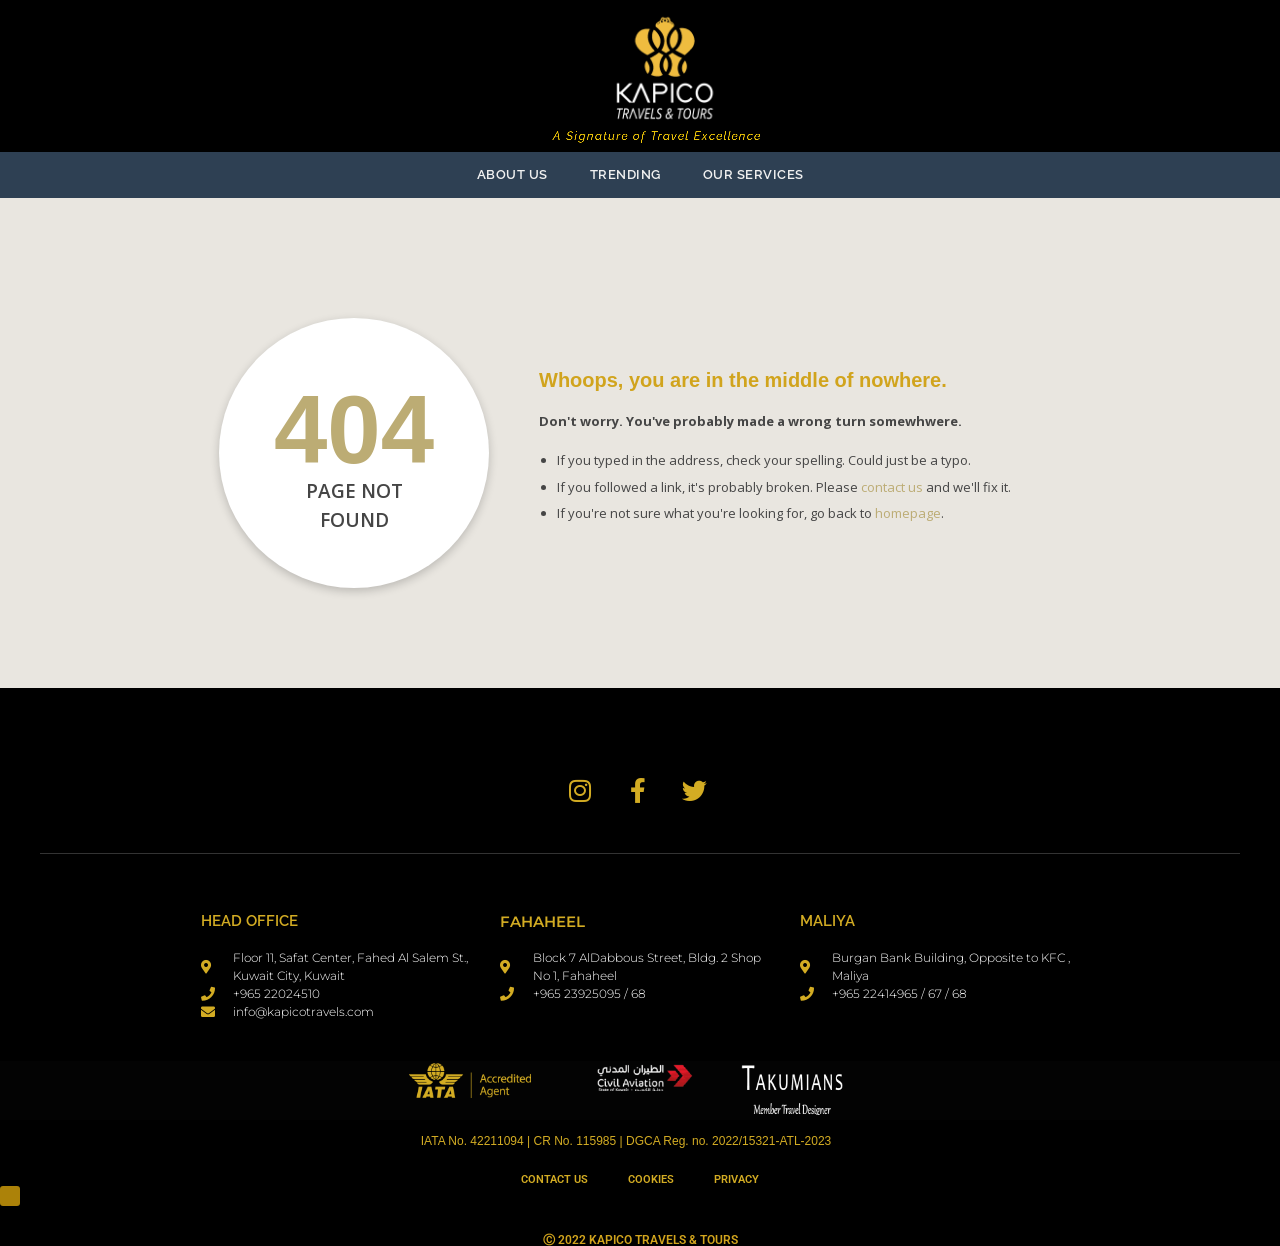 Image resolution: width=1280 pixels, height=1246 pixels. I want to click on contact us, so click(892, 487).